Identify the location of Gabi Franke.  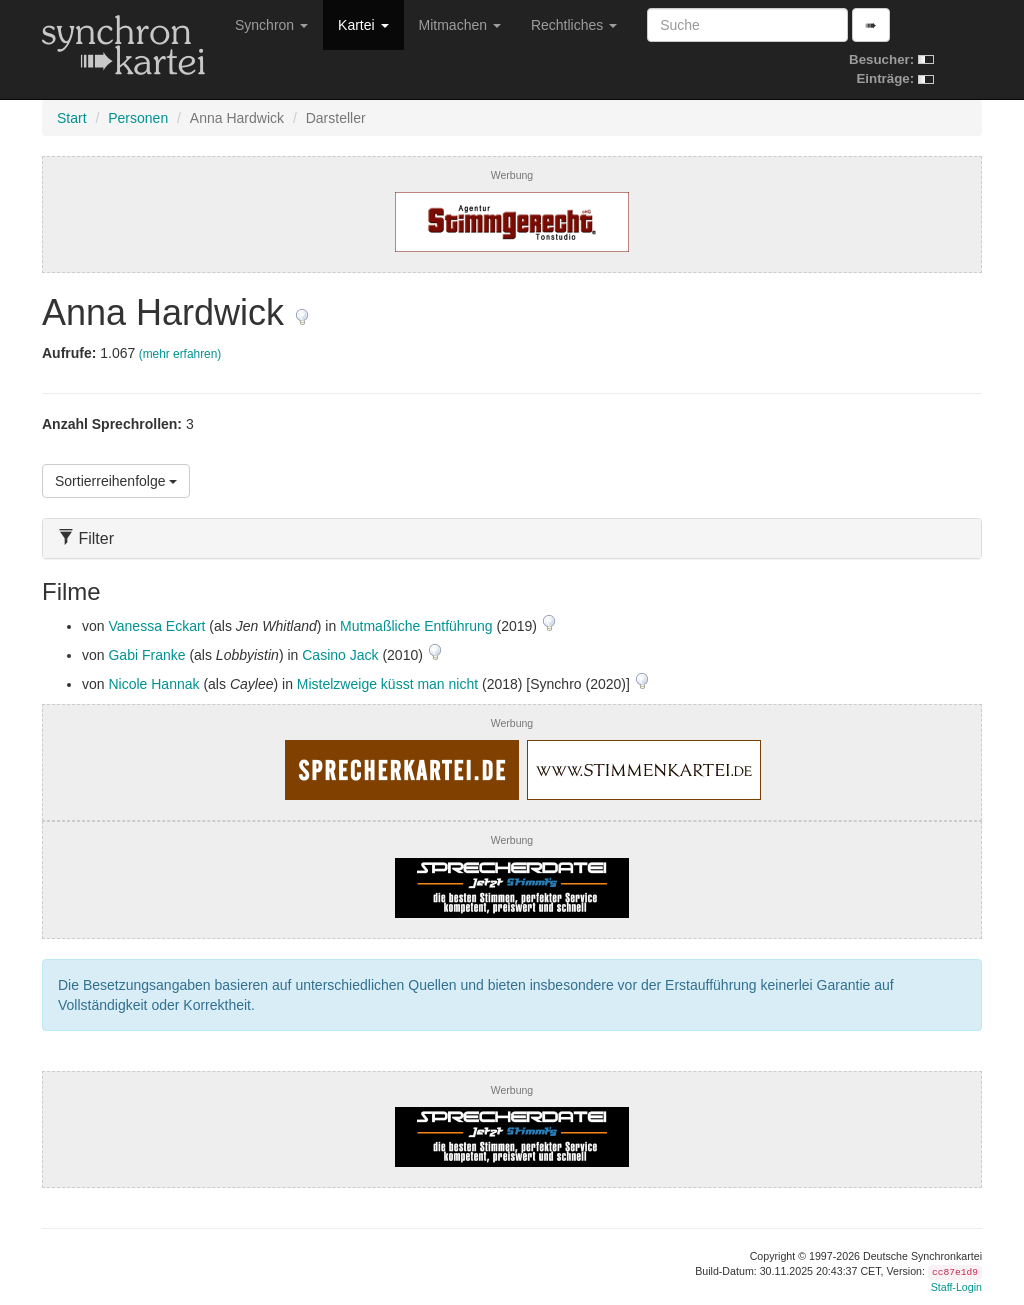
(146, 655).